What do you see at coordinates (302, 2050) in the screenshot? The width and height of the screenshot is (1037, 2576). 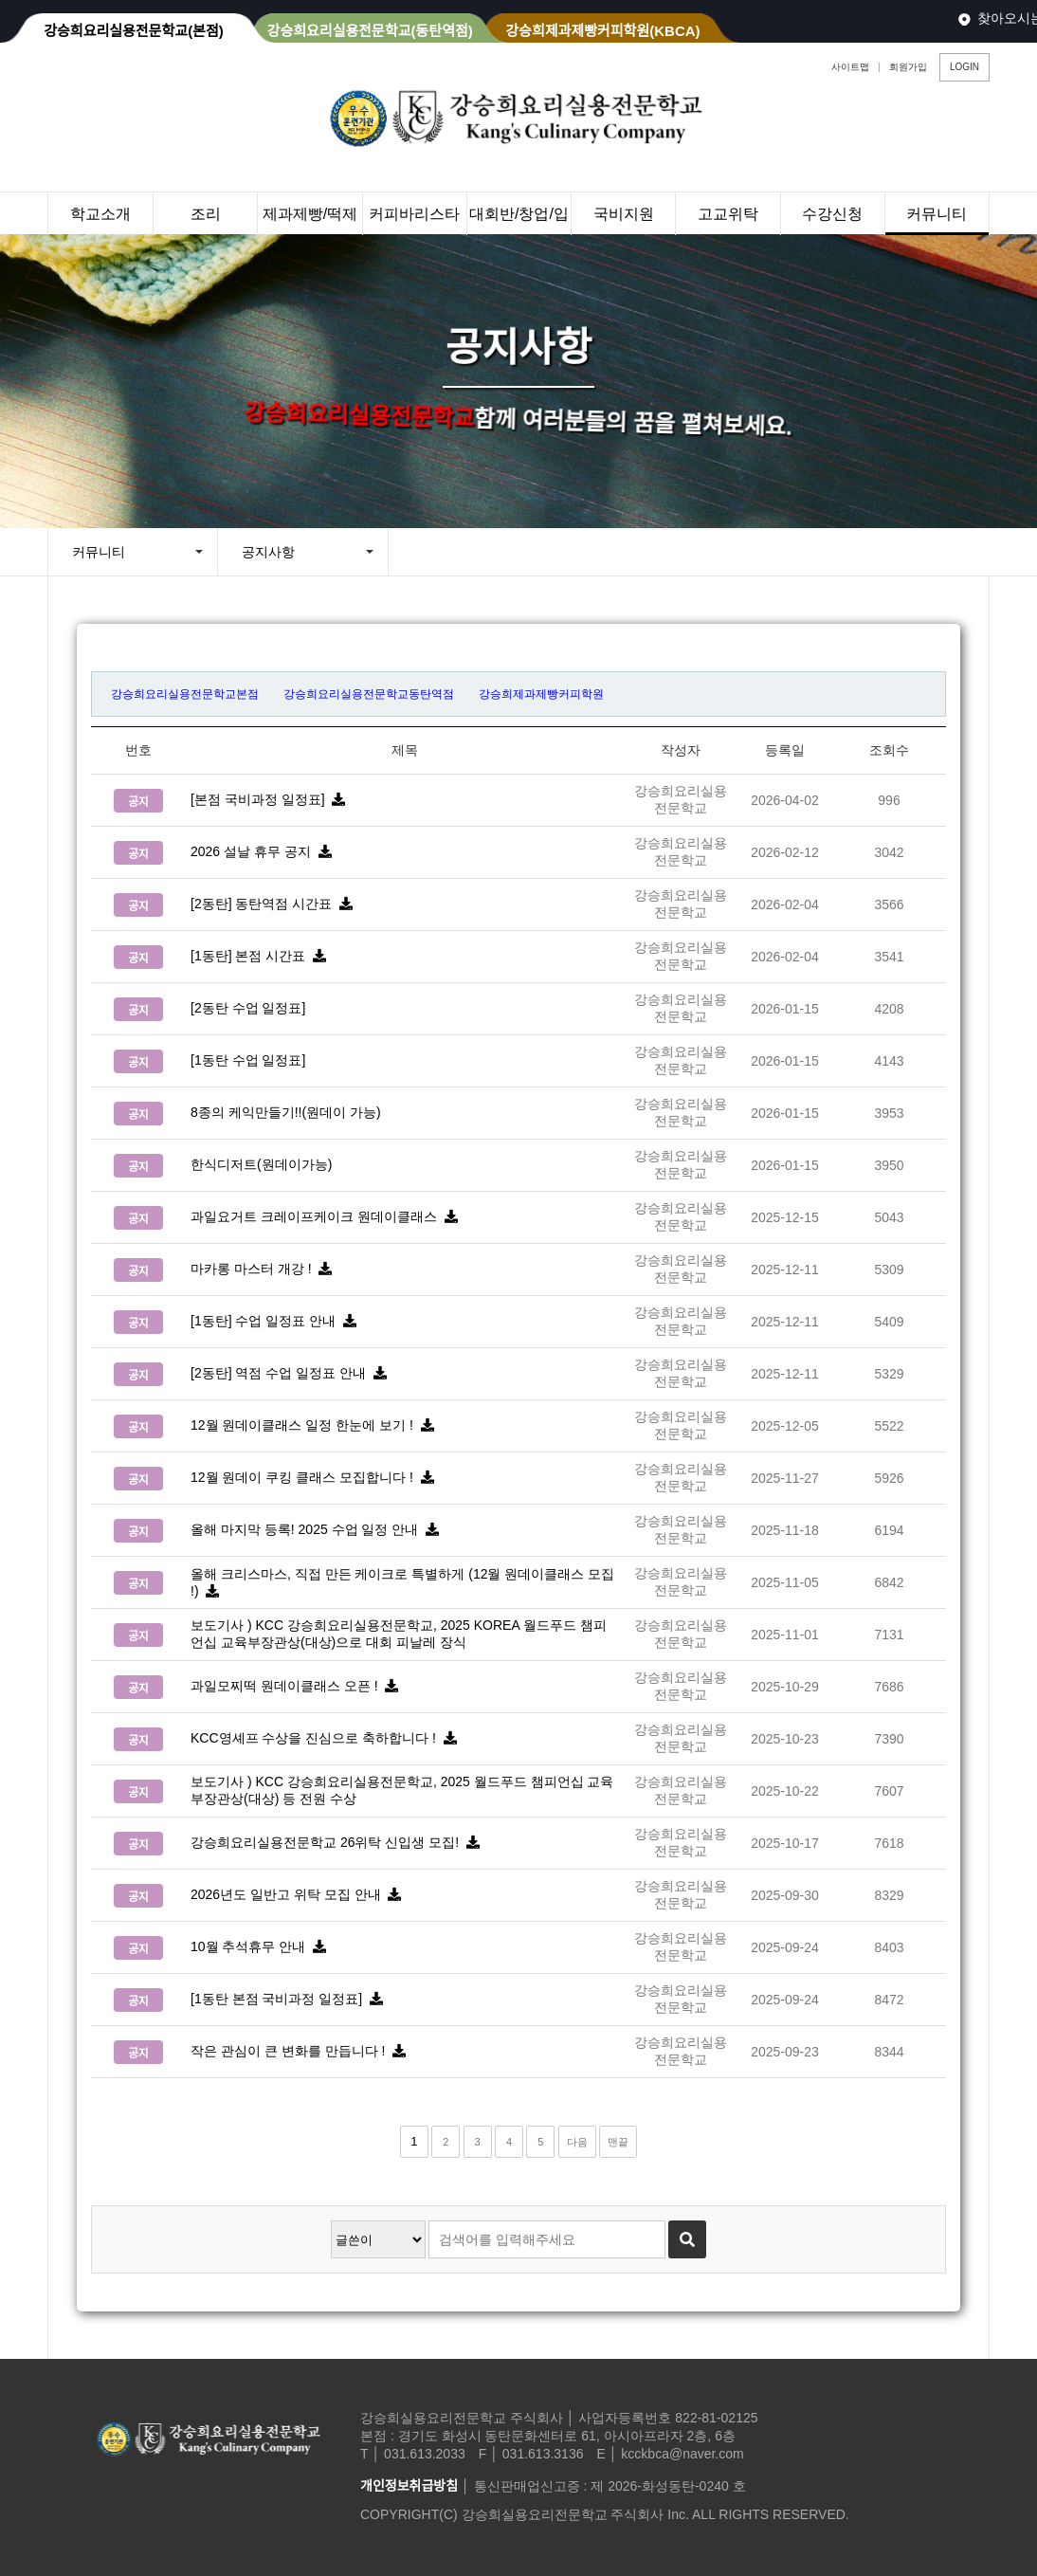 I see `작은 관심이 큰 변화를 만듭니다 !` at bounding box center [302, 2050].